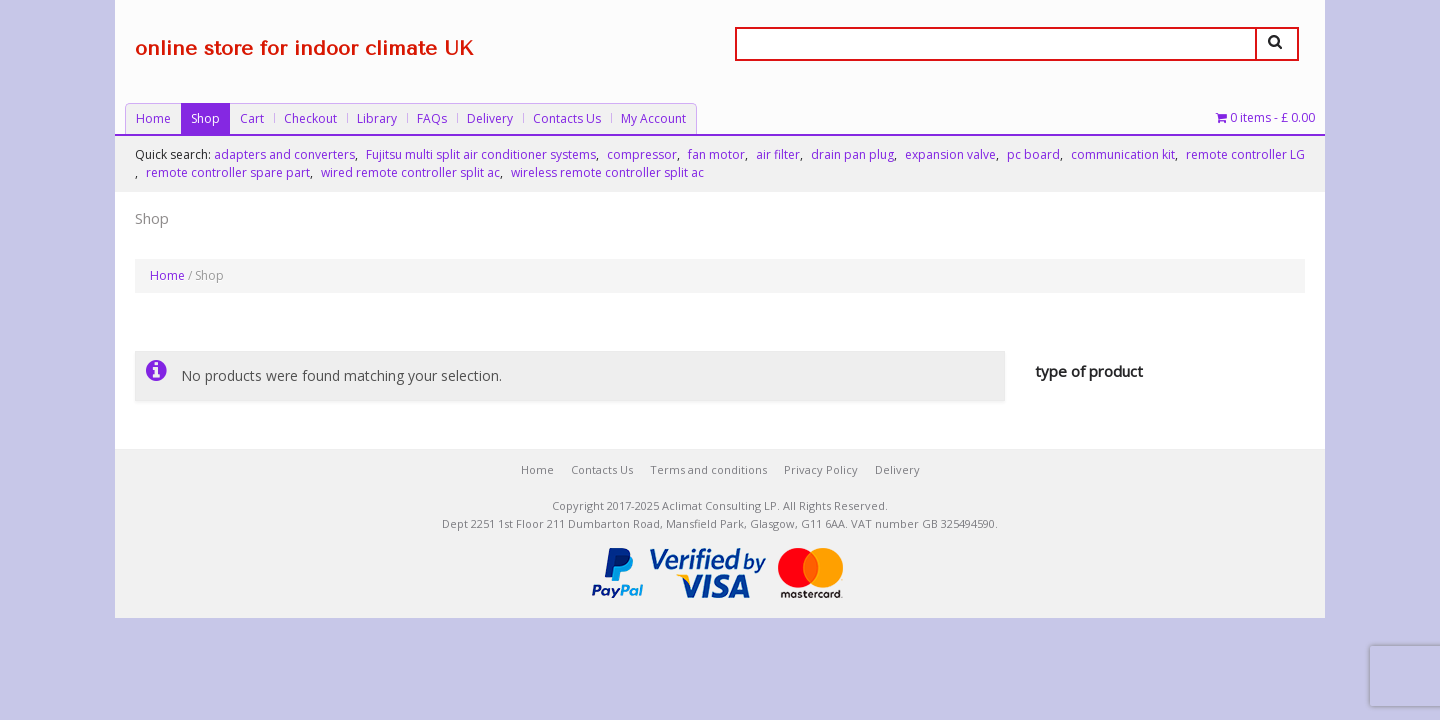 This screenshot has height=720, width=1440. Describe the element at coordinates (432, 118) in the screenshot. I see `FAQs` at that location.